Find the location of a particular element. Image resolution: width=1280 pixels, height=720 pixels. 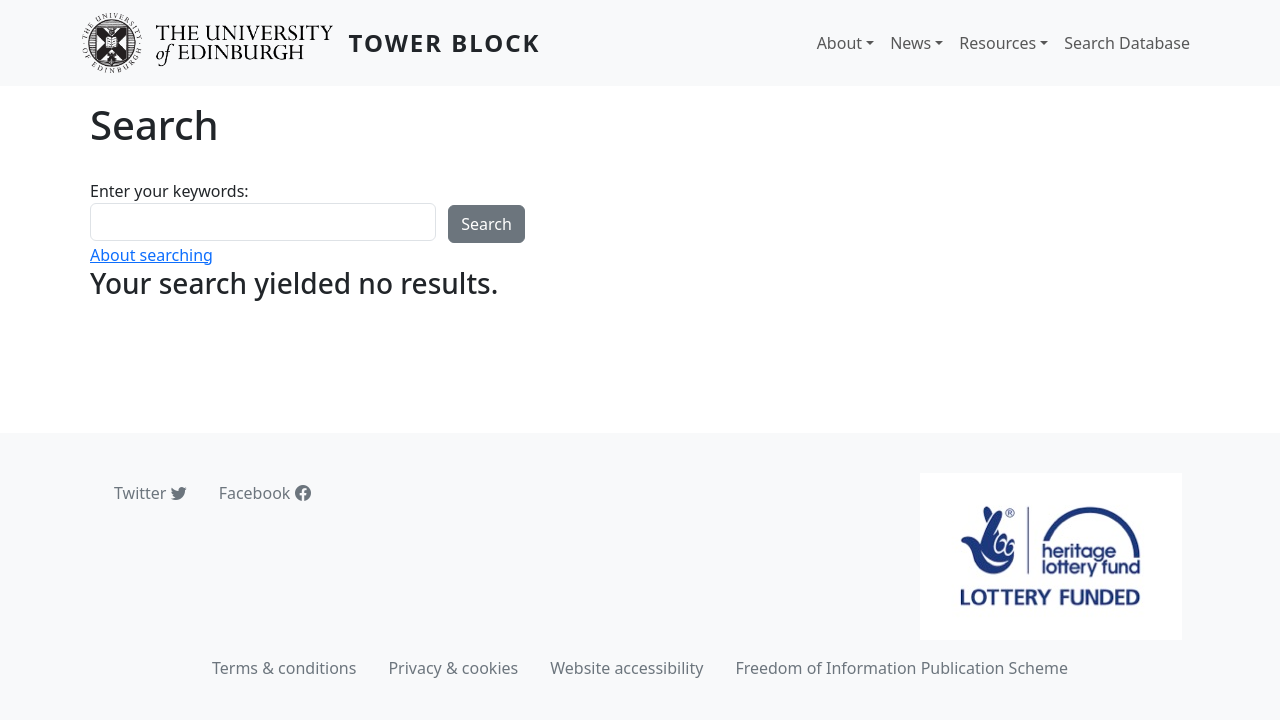

Twitter is located at coordinates (150, 493).